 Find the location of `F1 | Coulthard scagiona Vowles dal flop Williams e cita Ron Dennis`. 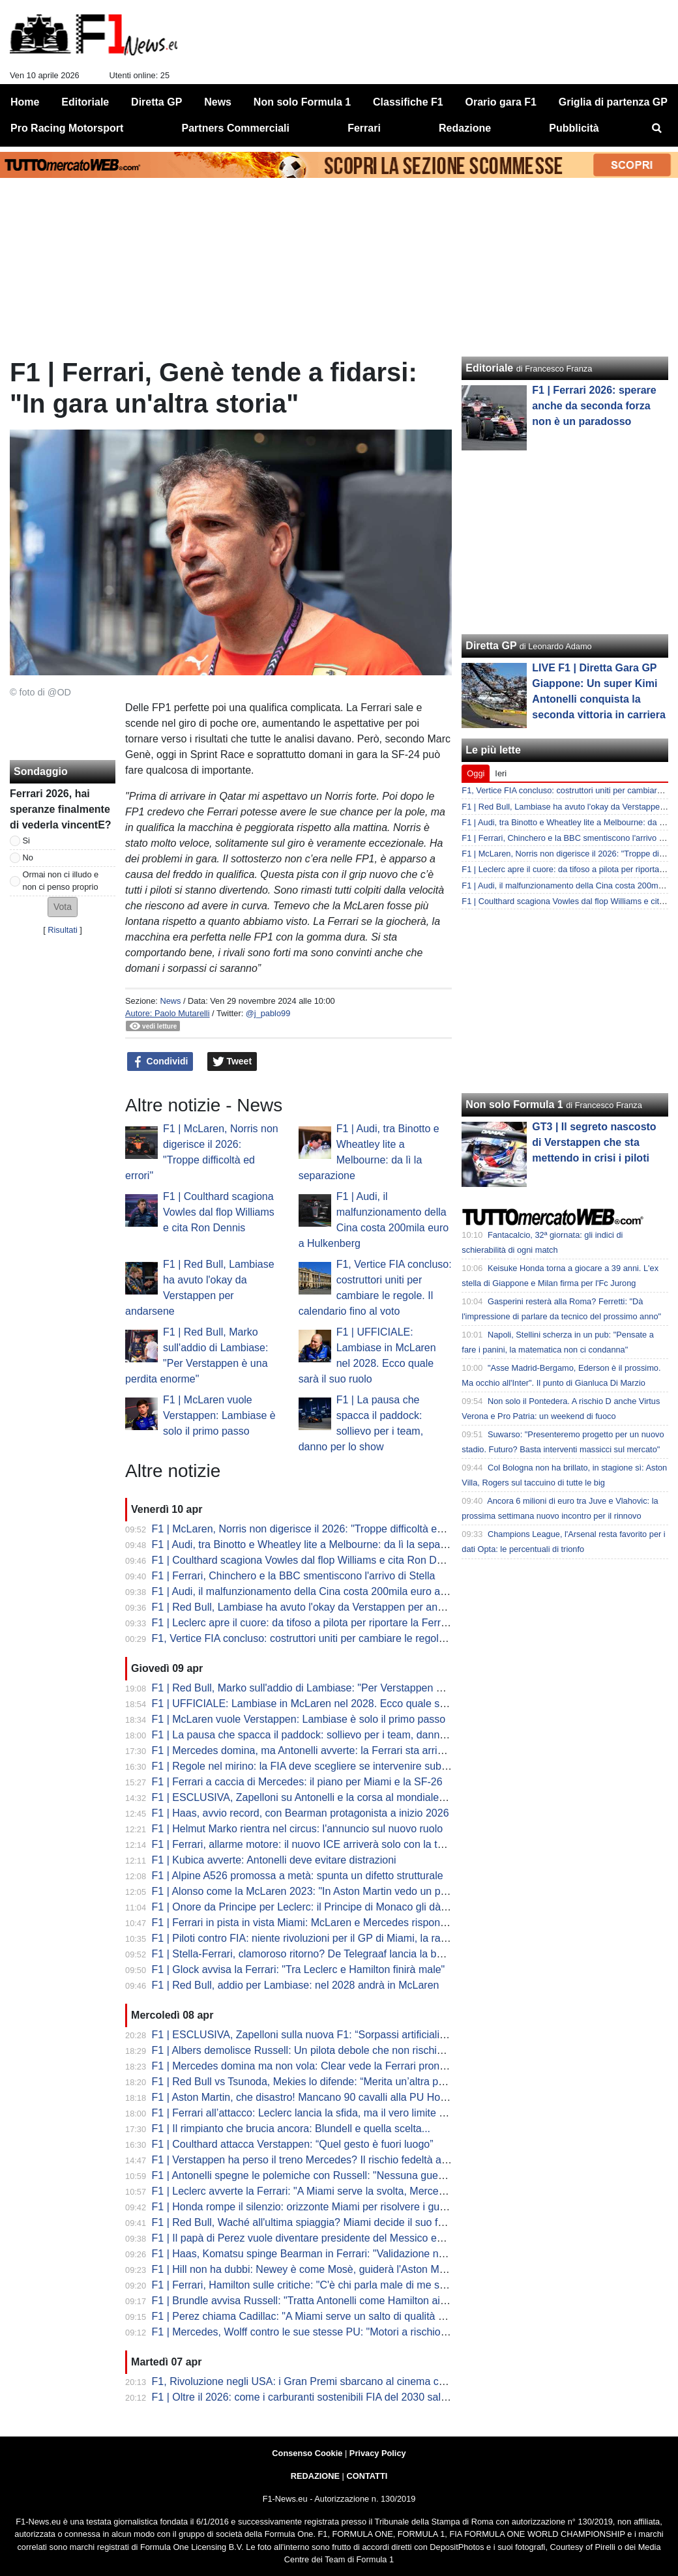

F1 | Coulthard scagiona Vowles dal flop Williams e cita Ron Dennis is located at coordinates (218, 1212).